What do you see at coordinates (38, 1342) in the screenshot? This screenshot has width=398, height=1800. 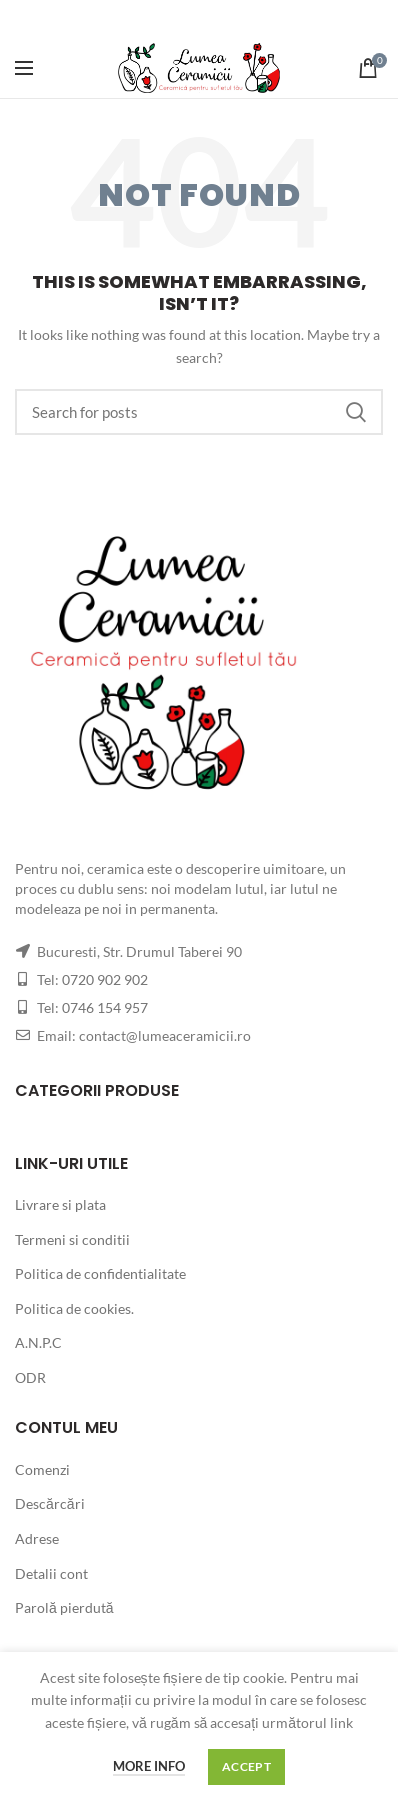 I see `A.N.P.C` at bounding box center [38, 1342].